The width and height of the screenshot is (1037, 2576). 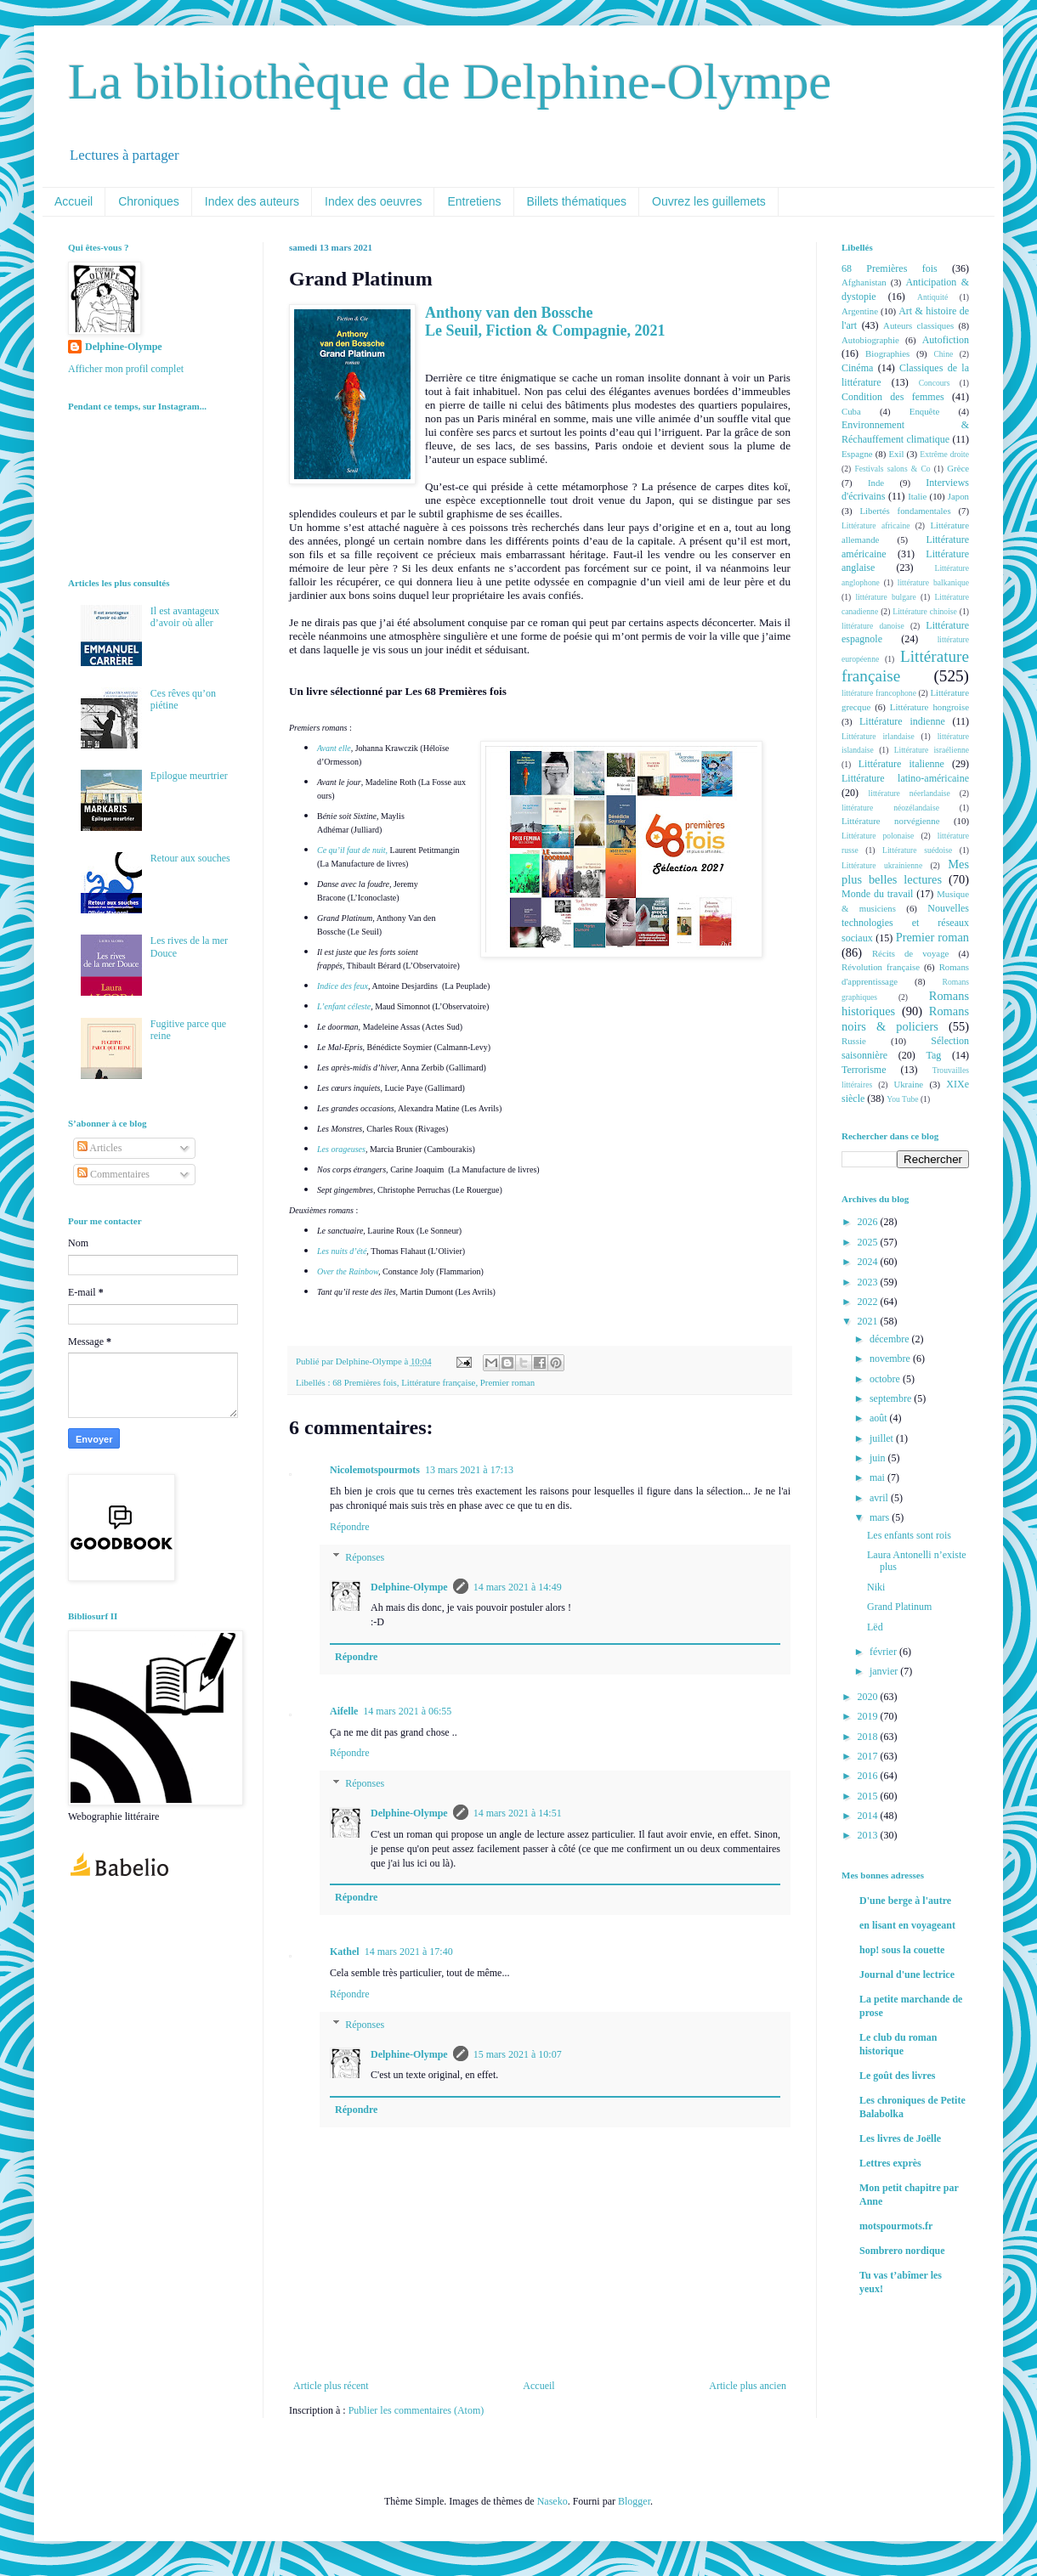 What do you see at coordinates (886, 1379) in the screenshot?
I see `octobre` at bounding box center [886, 1379].